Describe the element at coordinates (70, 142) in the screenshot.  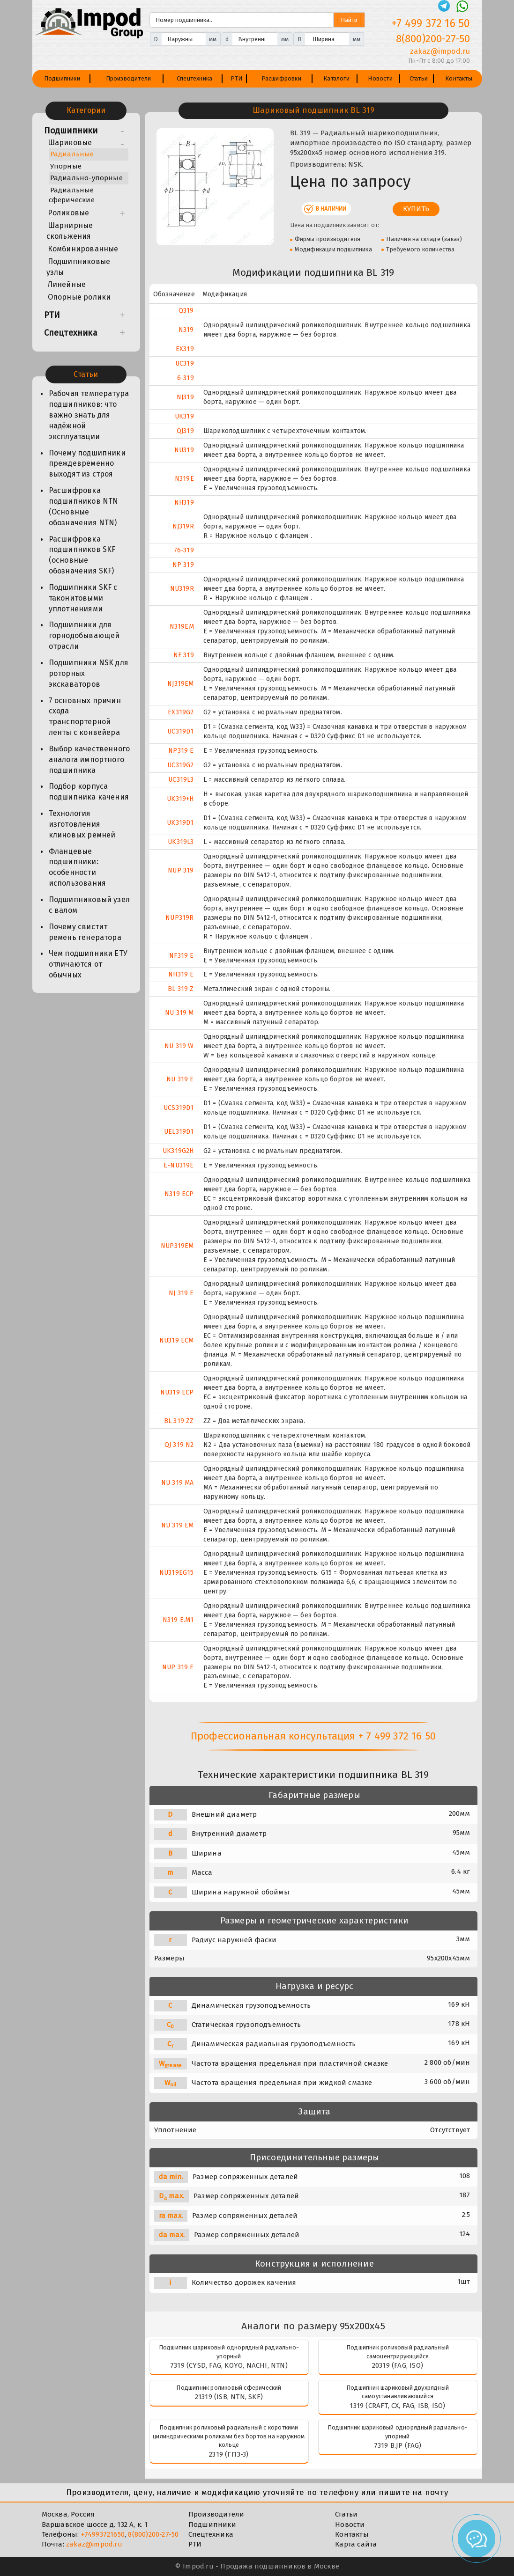
I see `Шариковые` at that location.